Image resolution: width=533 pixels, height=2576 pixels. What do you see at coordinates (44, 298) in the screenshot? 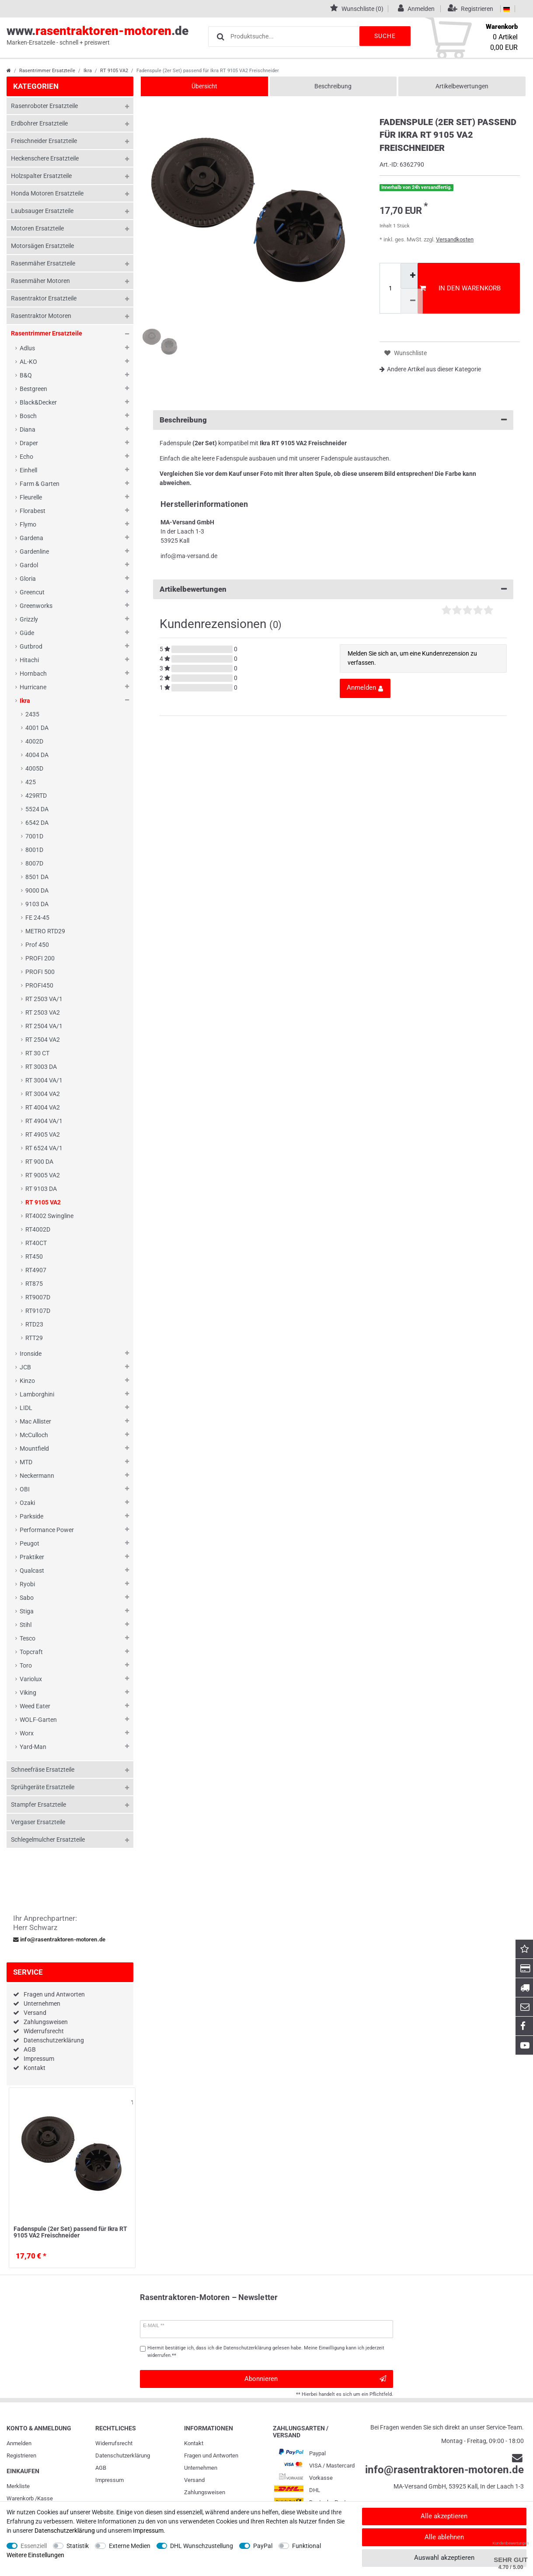
I see `Rasentraktor Ersatzteile` at bounding box center [44, 298].